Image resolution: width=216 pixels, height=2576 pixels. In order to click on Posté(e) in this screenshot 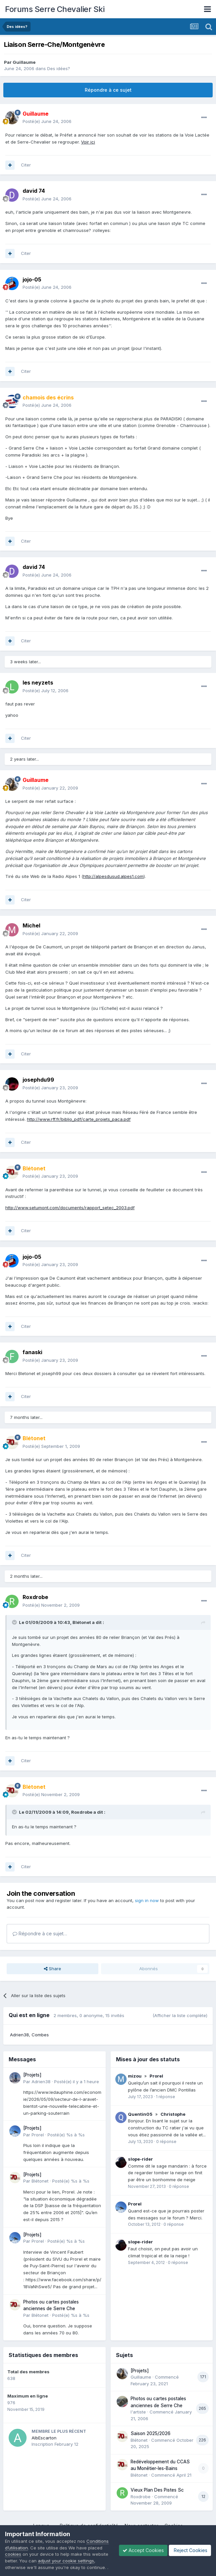, I will do `click(47, 121)`.